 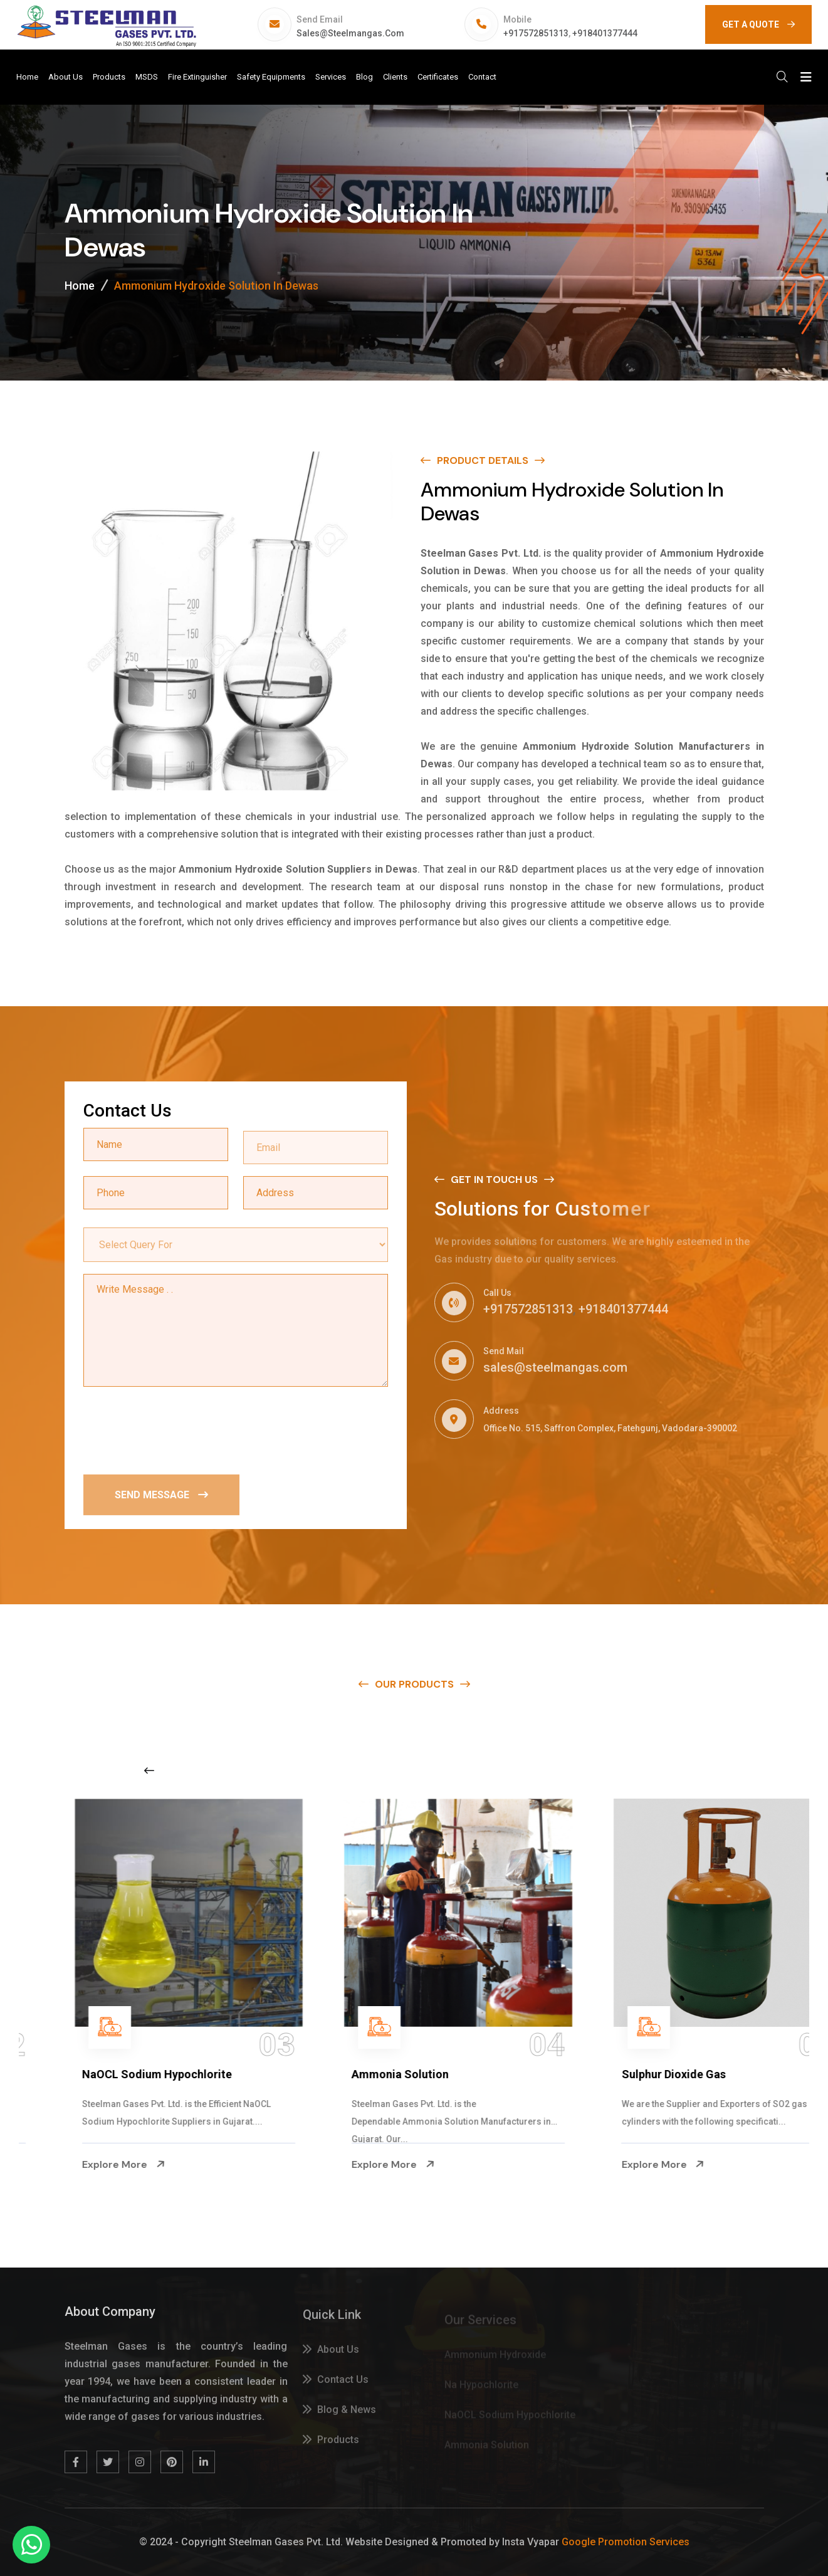 I want to click on MSDS, so click(x=146, y=76).